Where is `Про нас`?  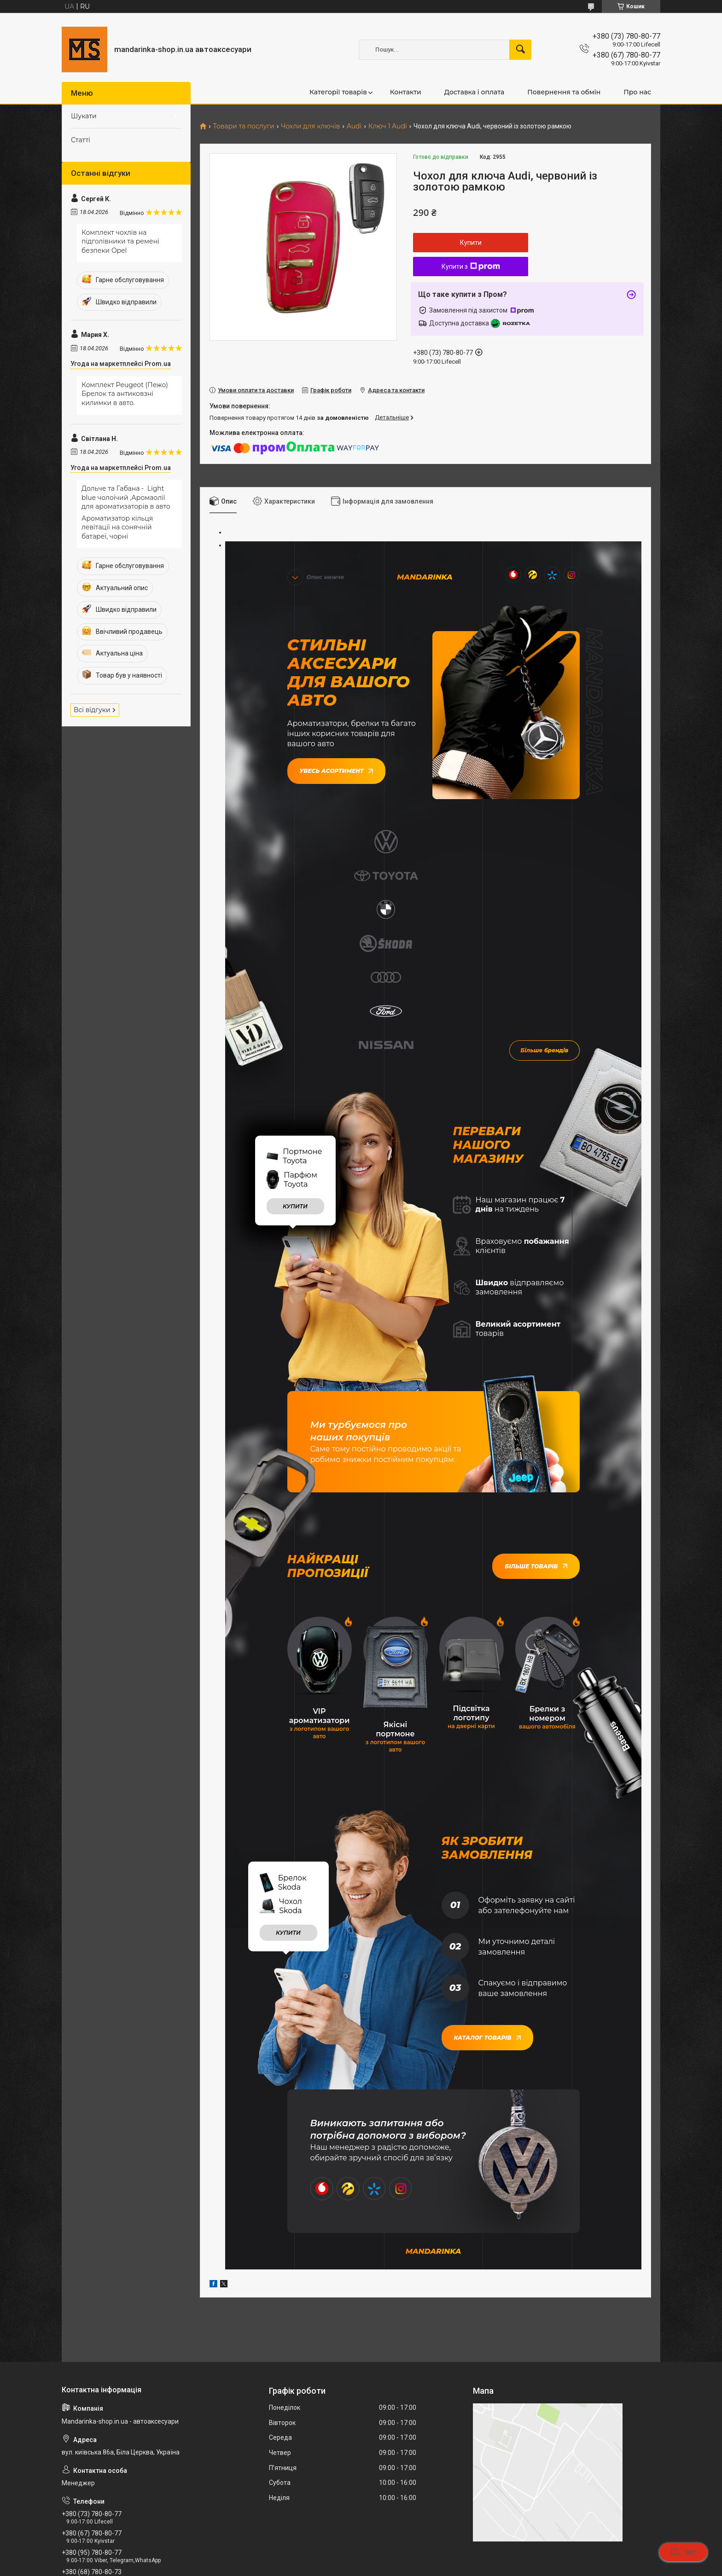 Про нас is located at coordinates (637, 92).